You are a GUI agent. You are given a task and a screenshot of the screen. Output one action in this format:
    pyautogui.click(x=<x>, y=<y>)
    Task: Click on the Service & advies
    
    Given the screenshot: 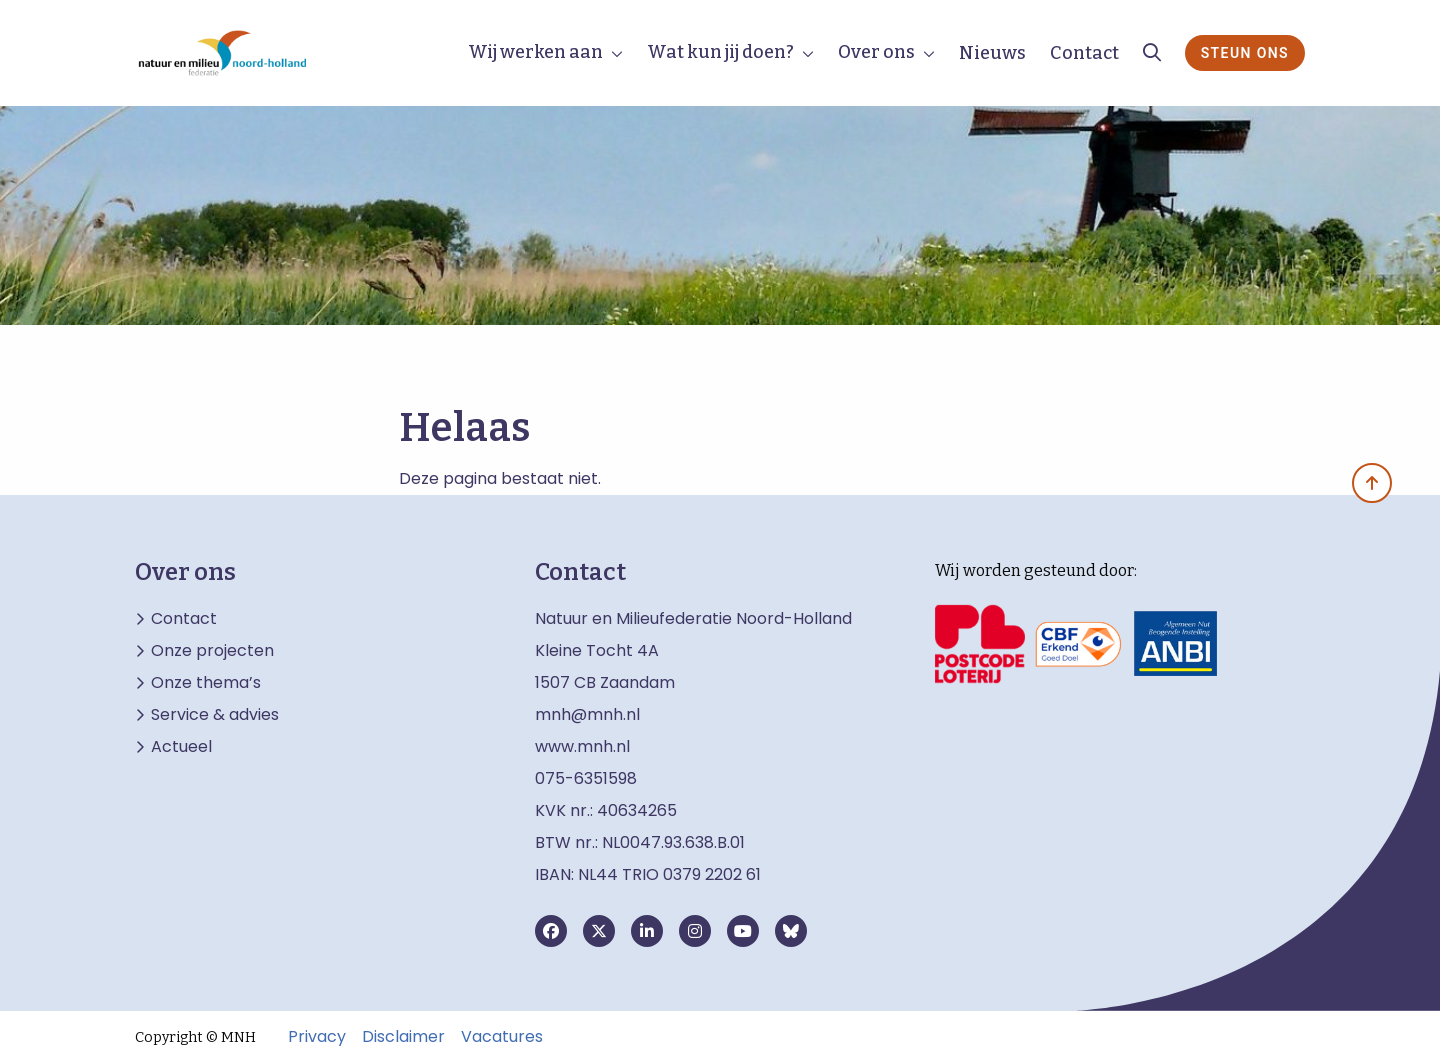 What is the action you would take?
    pyautogui.click(x=215, y=715)
    